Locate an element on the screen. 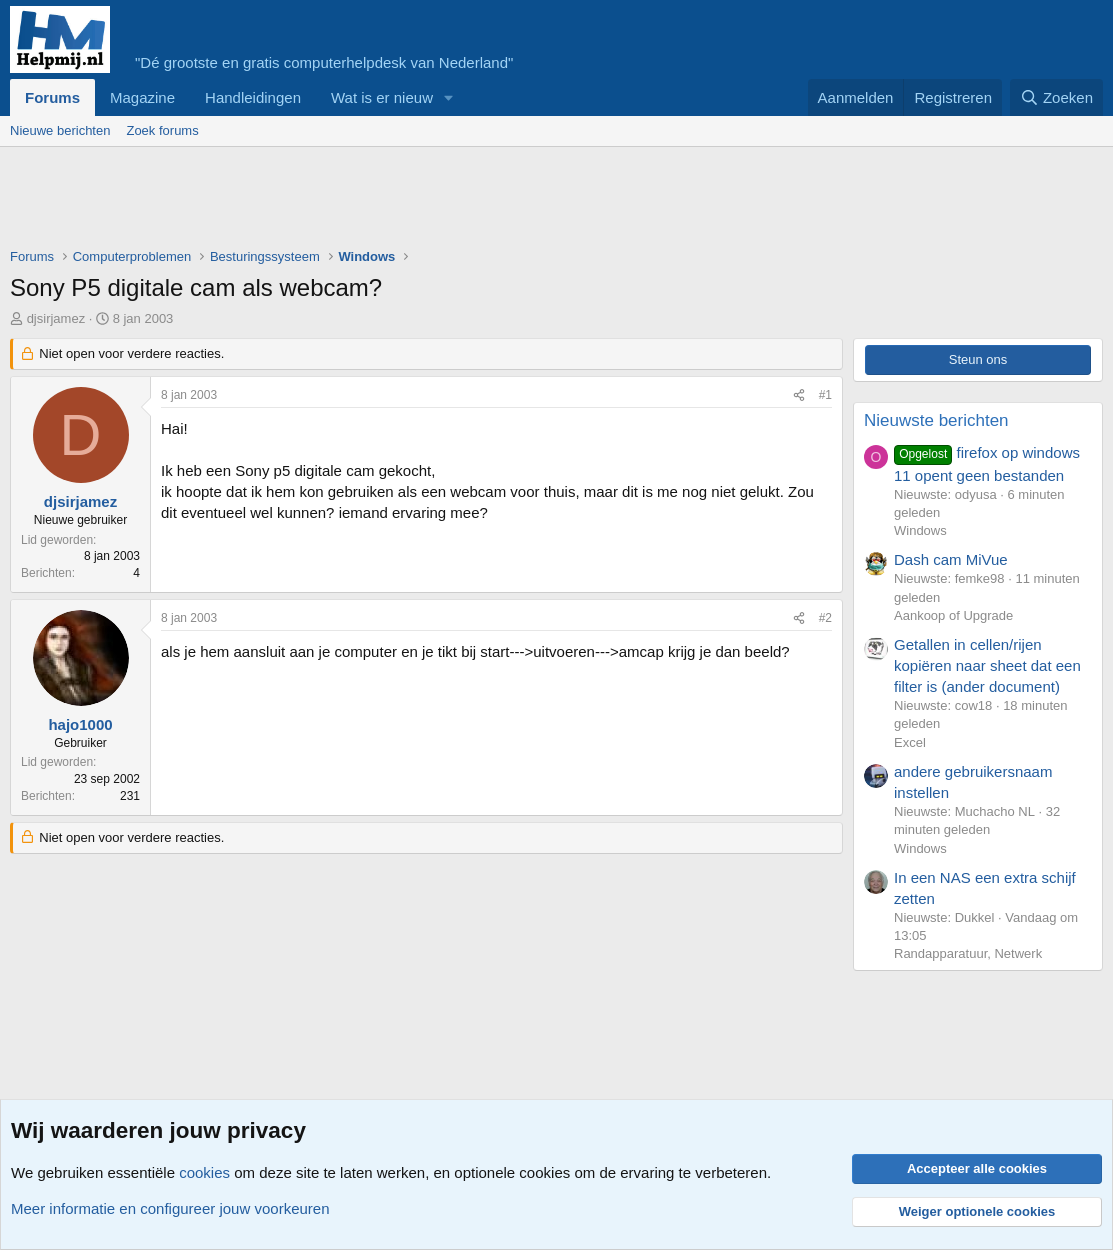 The height and width of the screenshot is (1250, 1113). Forums is located at coordinates (52, 97).